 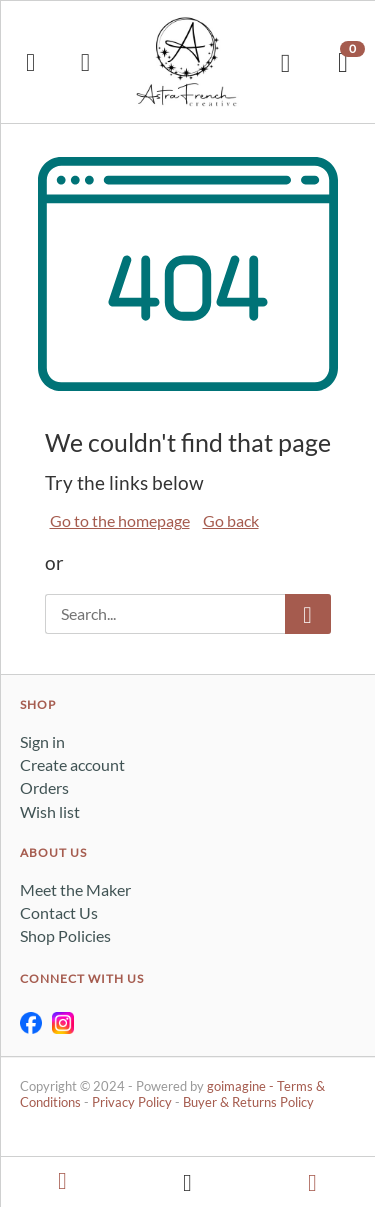 What do you see at coordinates (50, 811) in the screenshot?
I see `Wish list` at bounding box center [50, 811].